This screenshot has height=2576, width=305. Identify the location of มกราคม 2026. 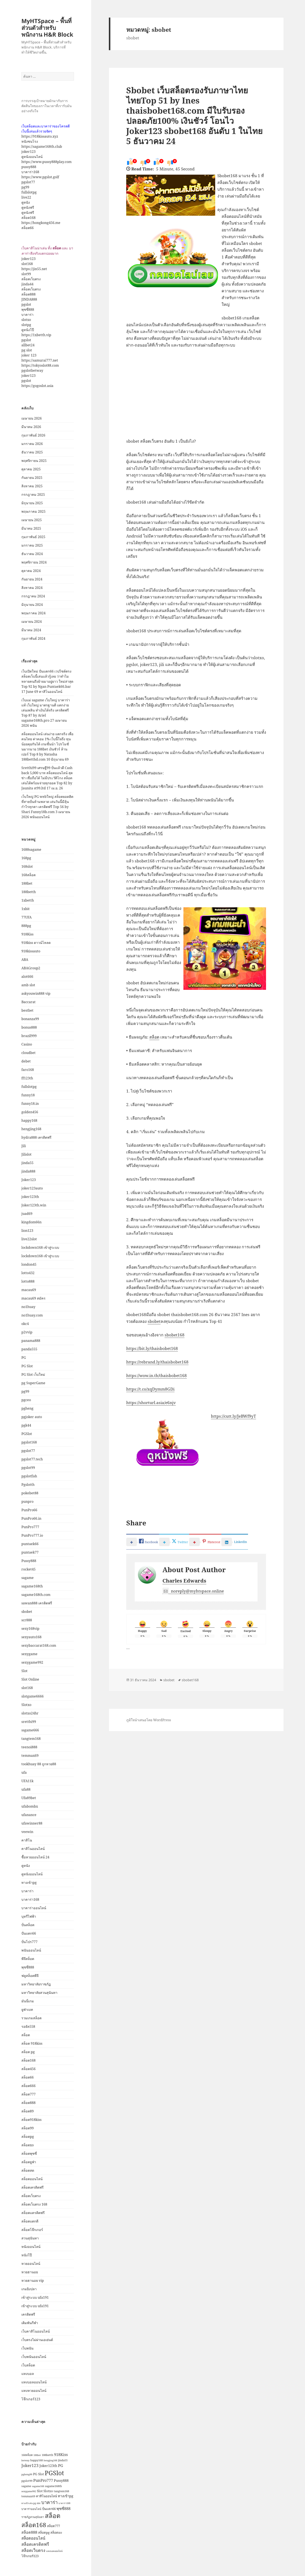
(32, 443).